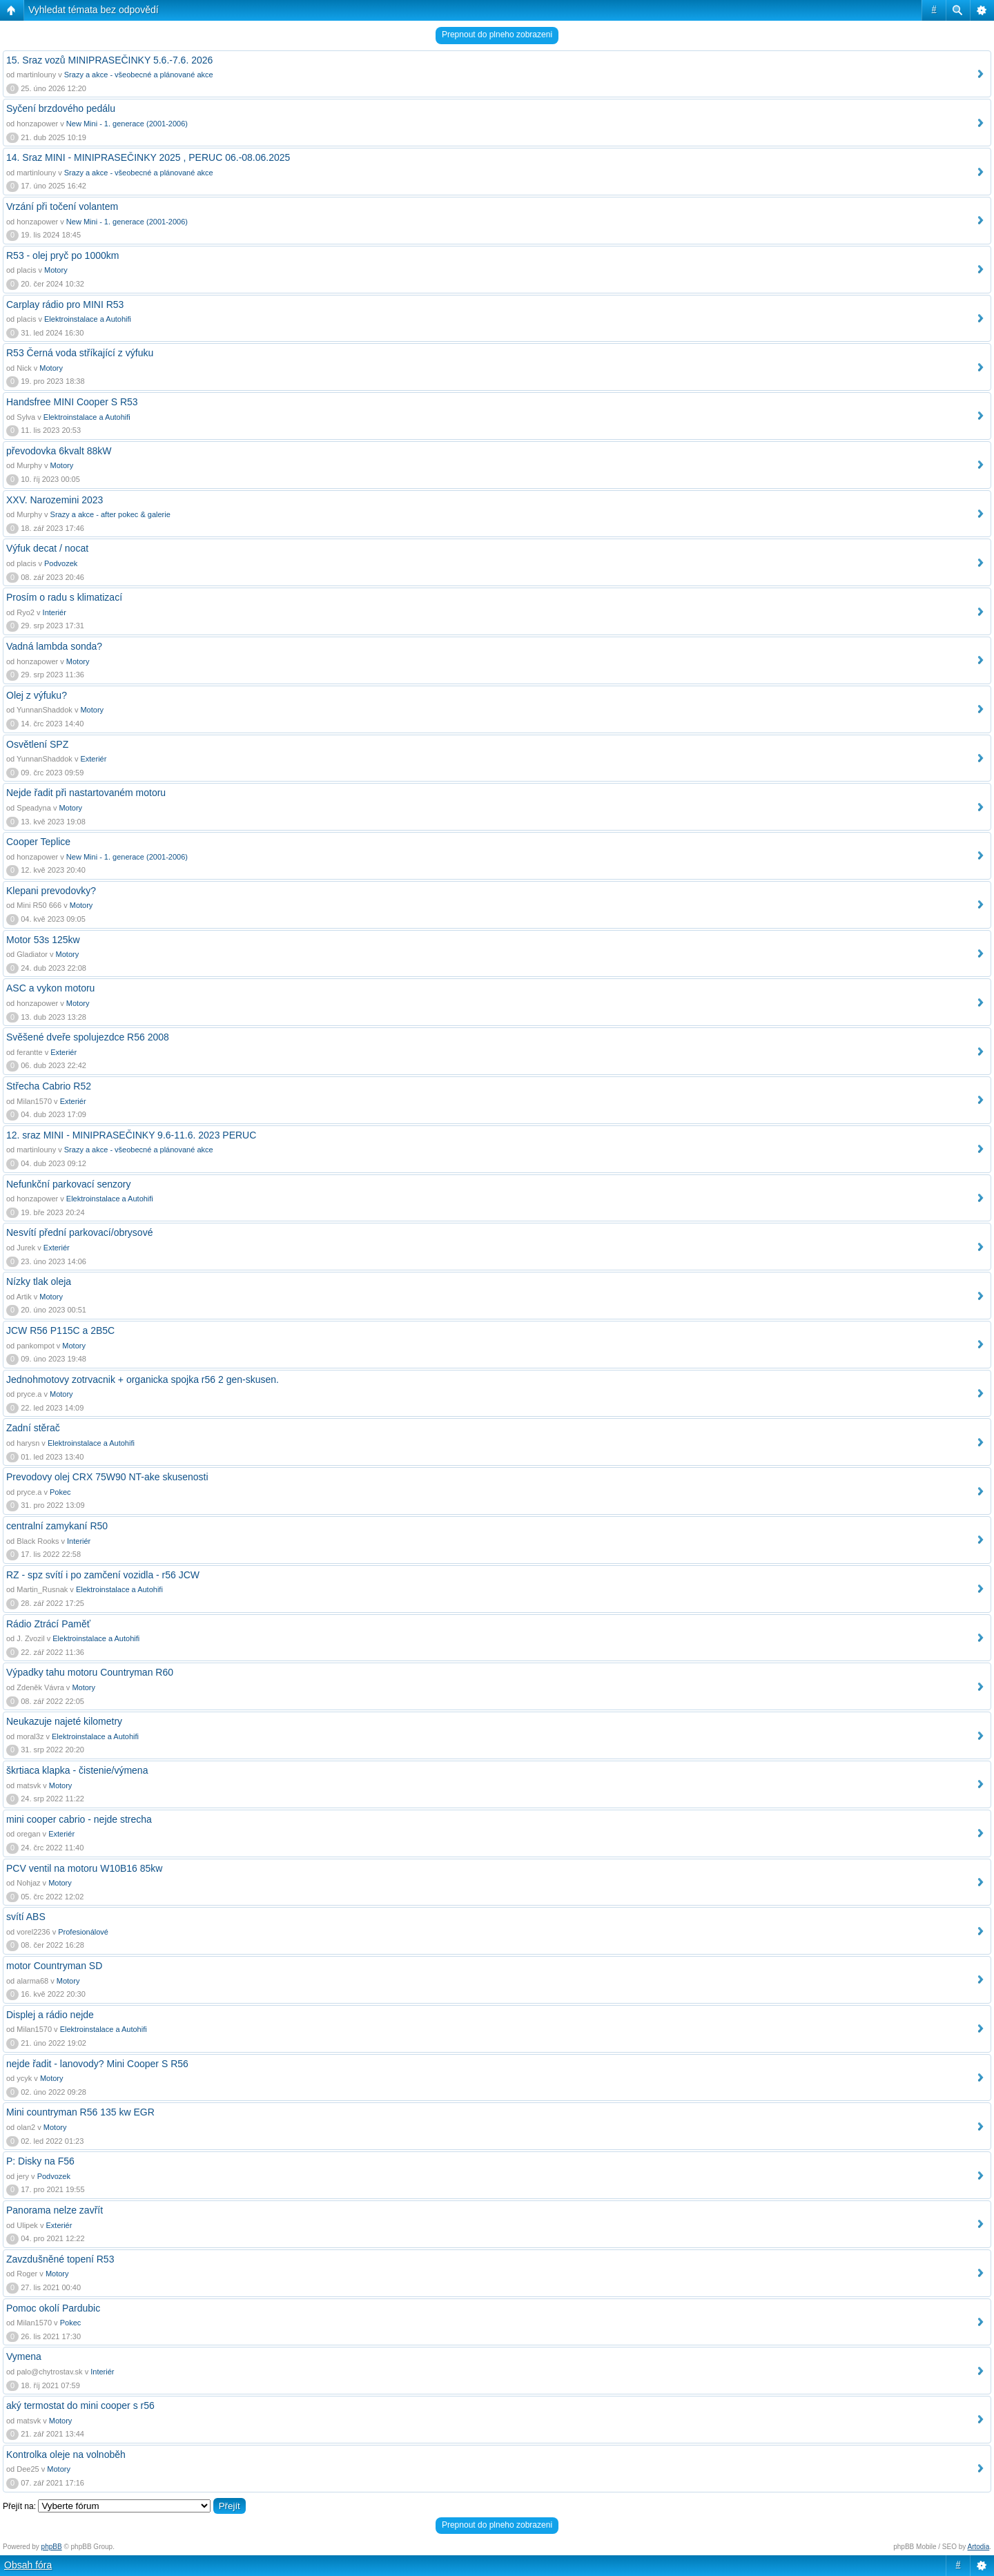 This screenshot has width=994, height=2576. What do you see at coordinates (60, 2259) in the screenshot?
I see `Zavzdušněné topení R53` at bounding box center [60, 2259].